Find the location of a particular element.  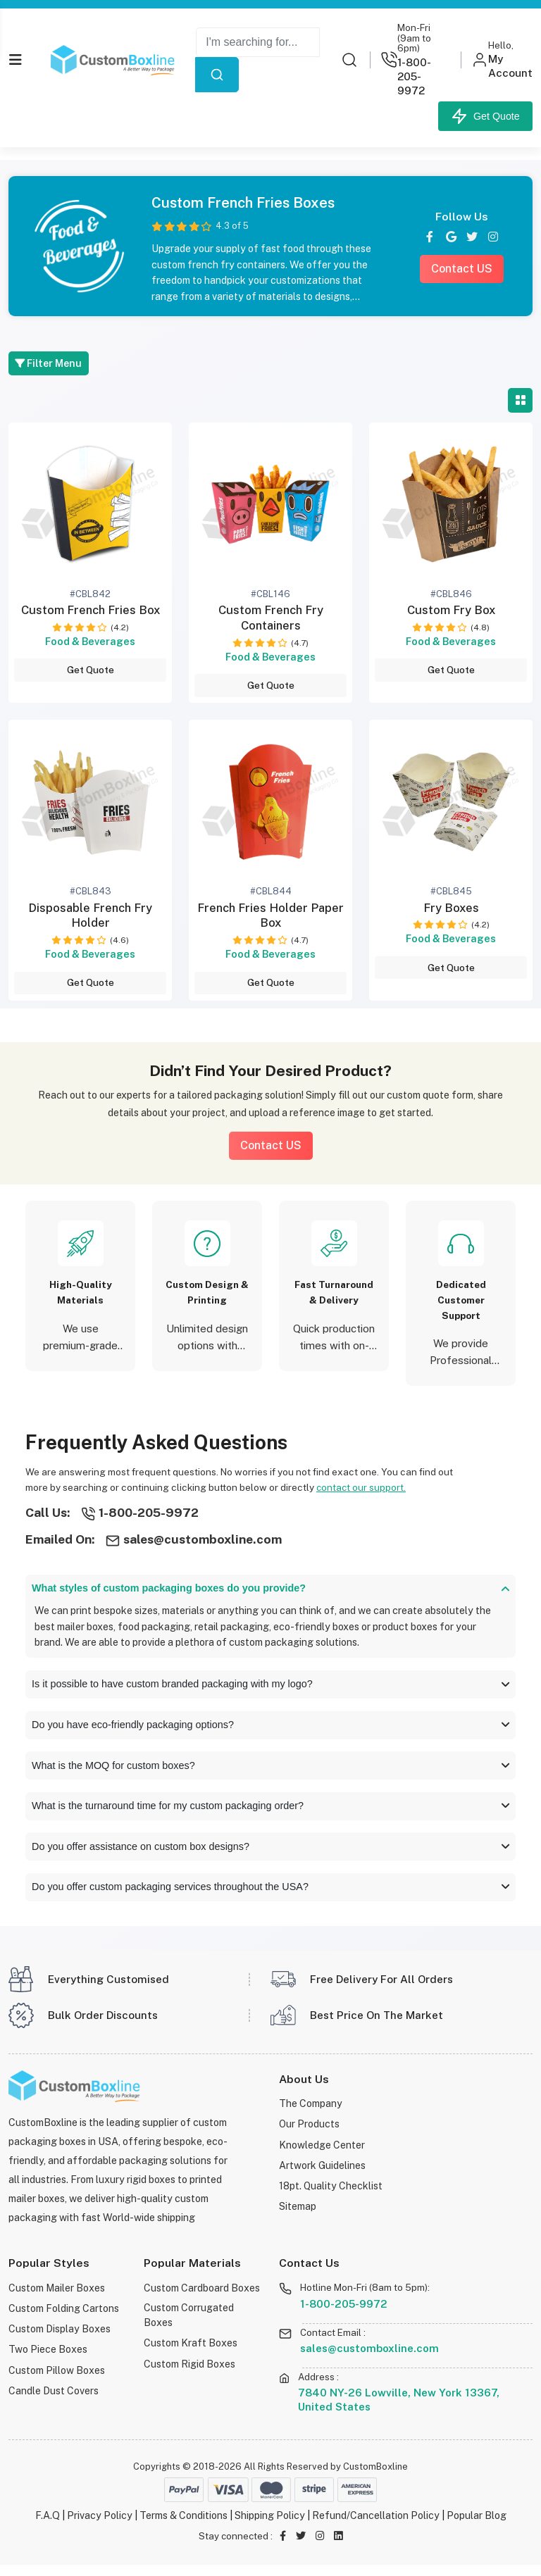

The Company is located at coordinates (310, 2114).